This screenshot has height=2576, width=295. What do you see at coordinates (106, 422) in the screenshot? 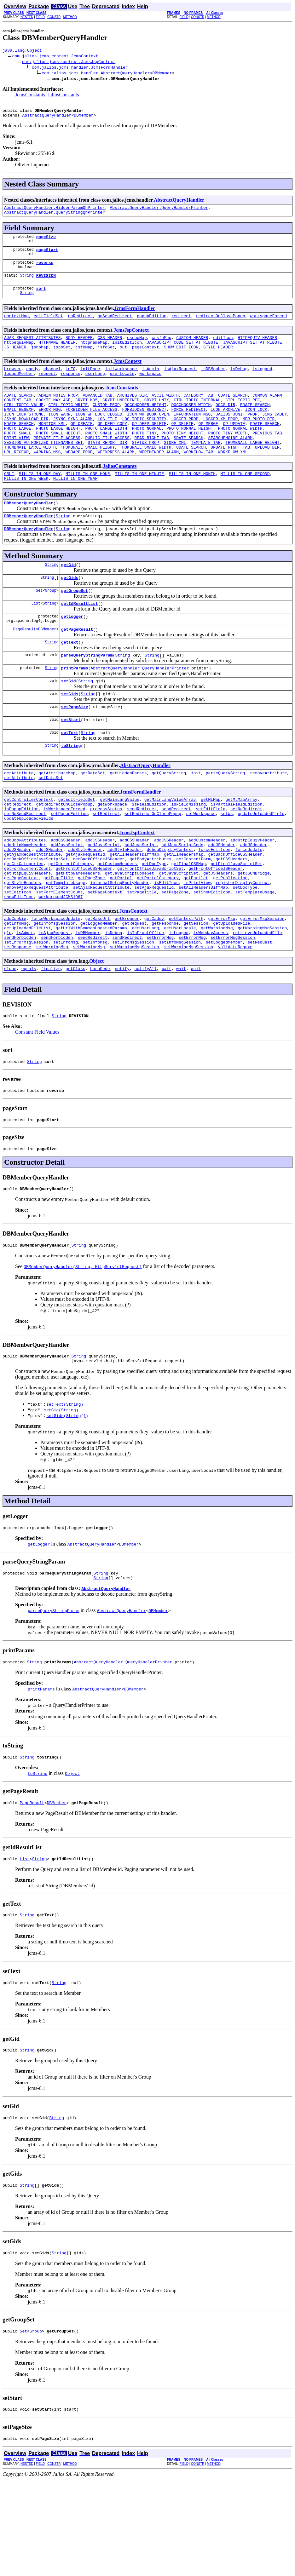
I see `CUSTOM_PROP` at bounding box center [106, 422].